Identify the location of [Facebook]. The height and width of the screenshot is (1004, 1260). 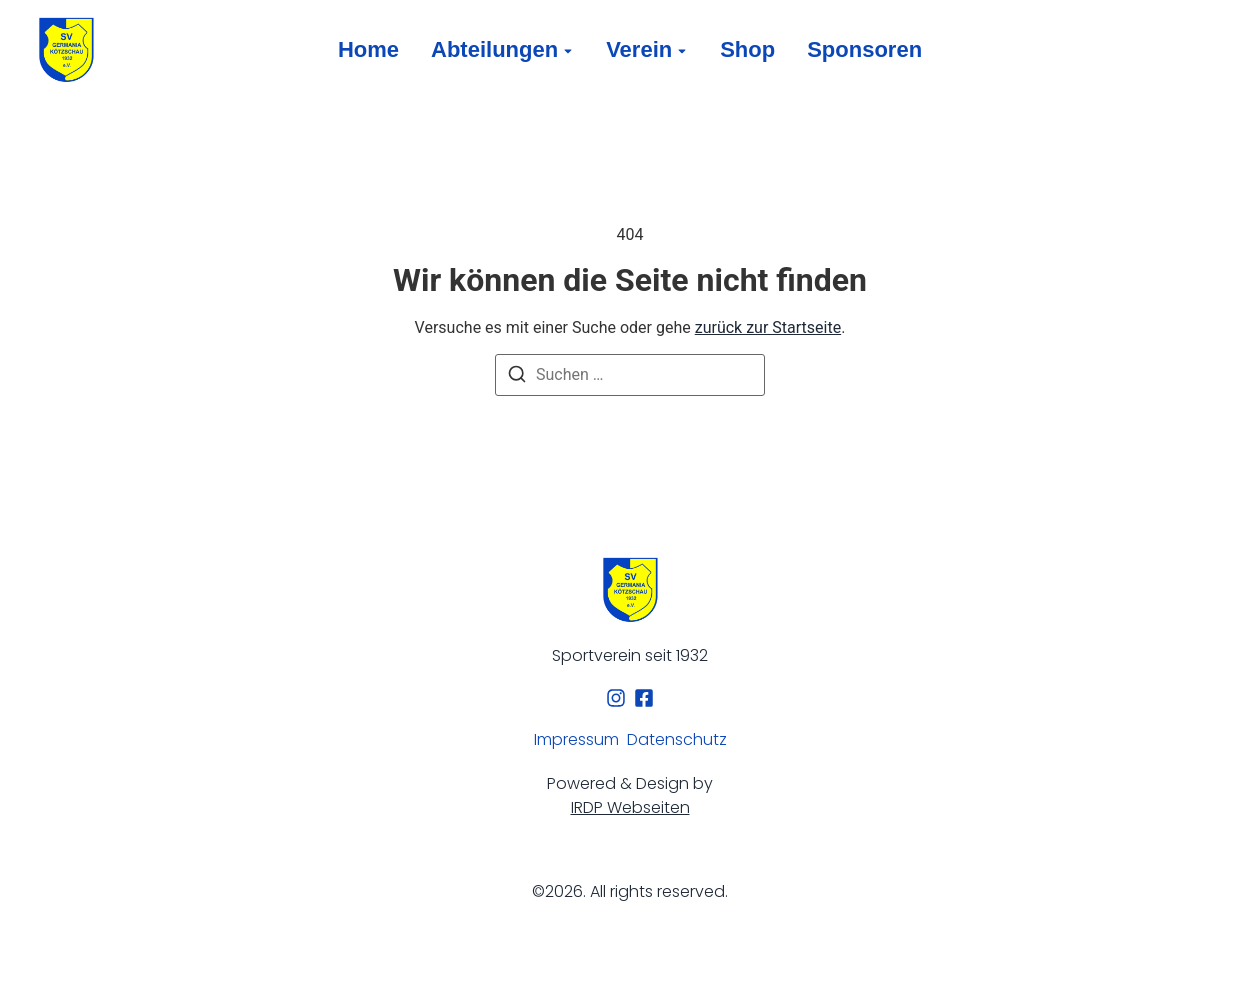
(644, 698).